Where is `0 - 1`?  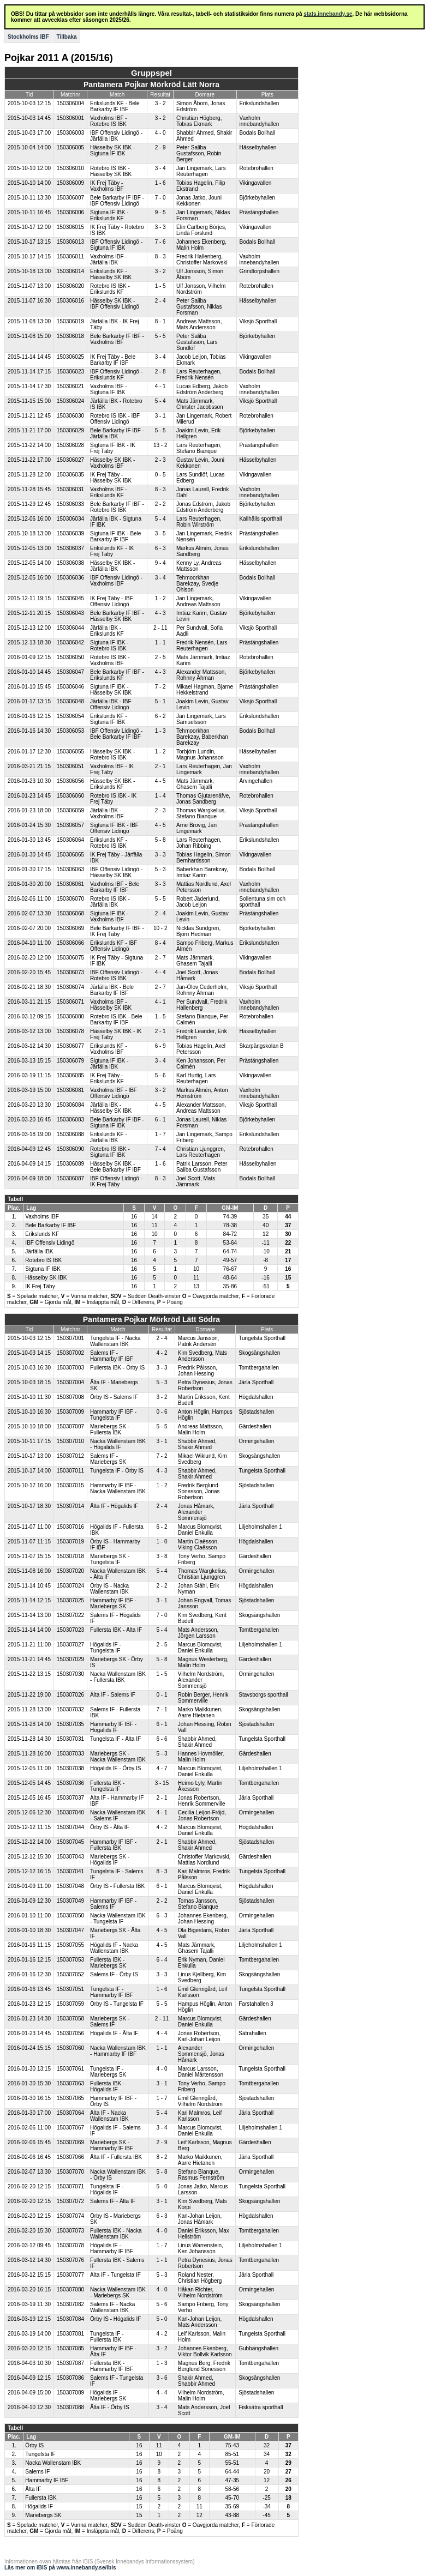 0 - 1 is located at coordinates (161, 1695).